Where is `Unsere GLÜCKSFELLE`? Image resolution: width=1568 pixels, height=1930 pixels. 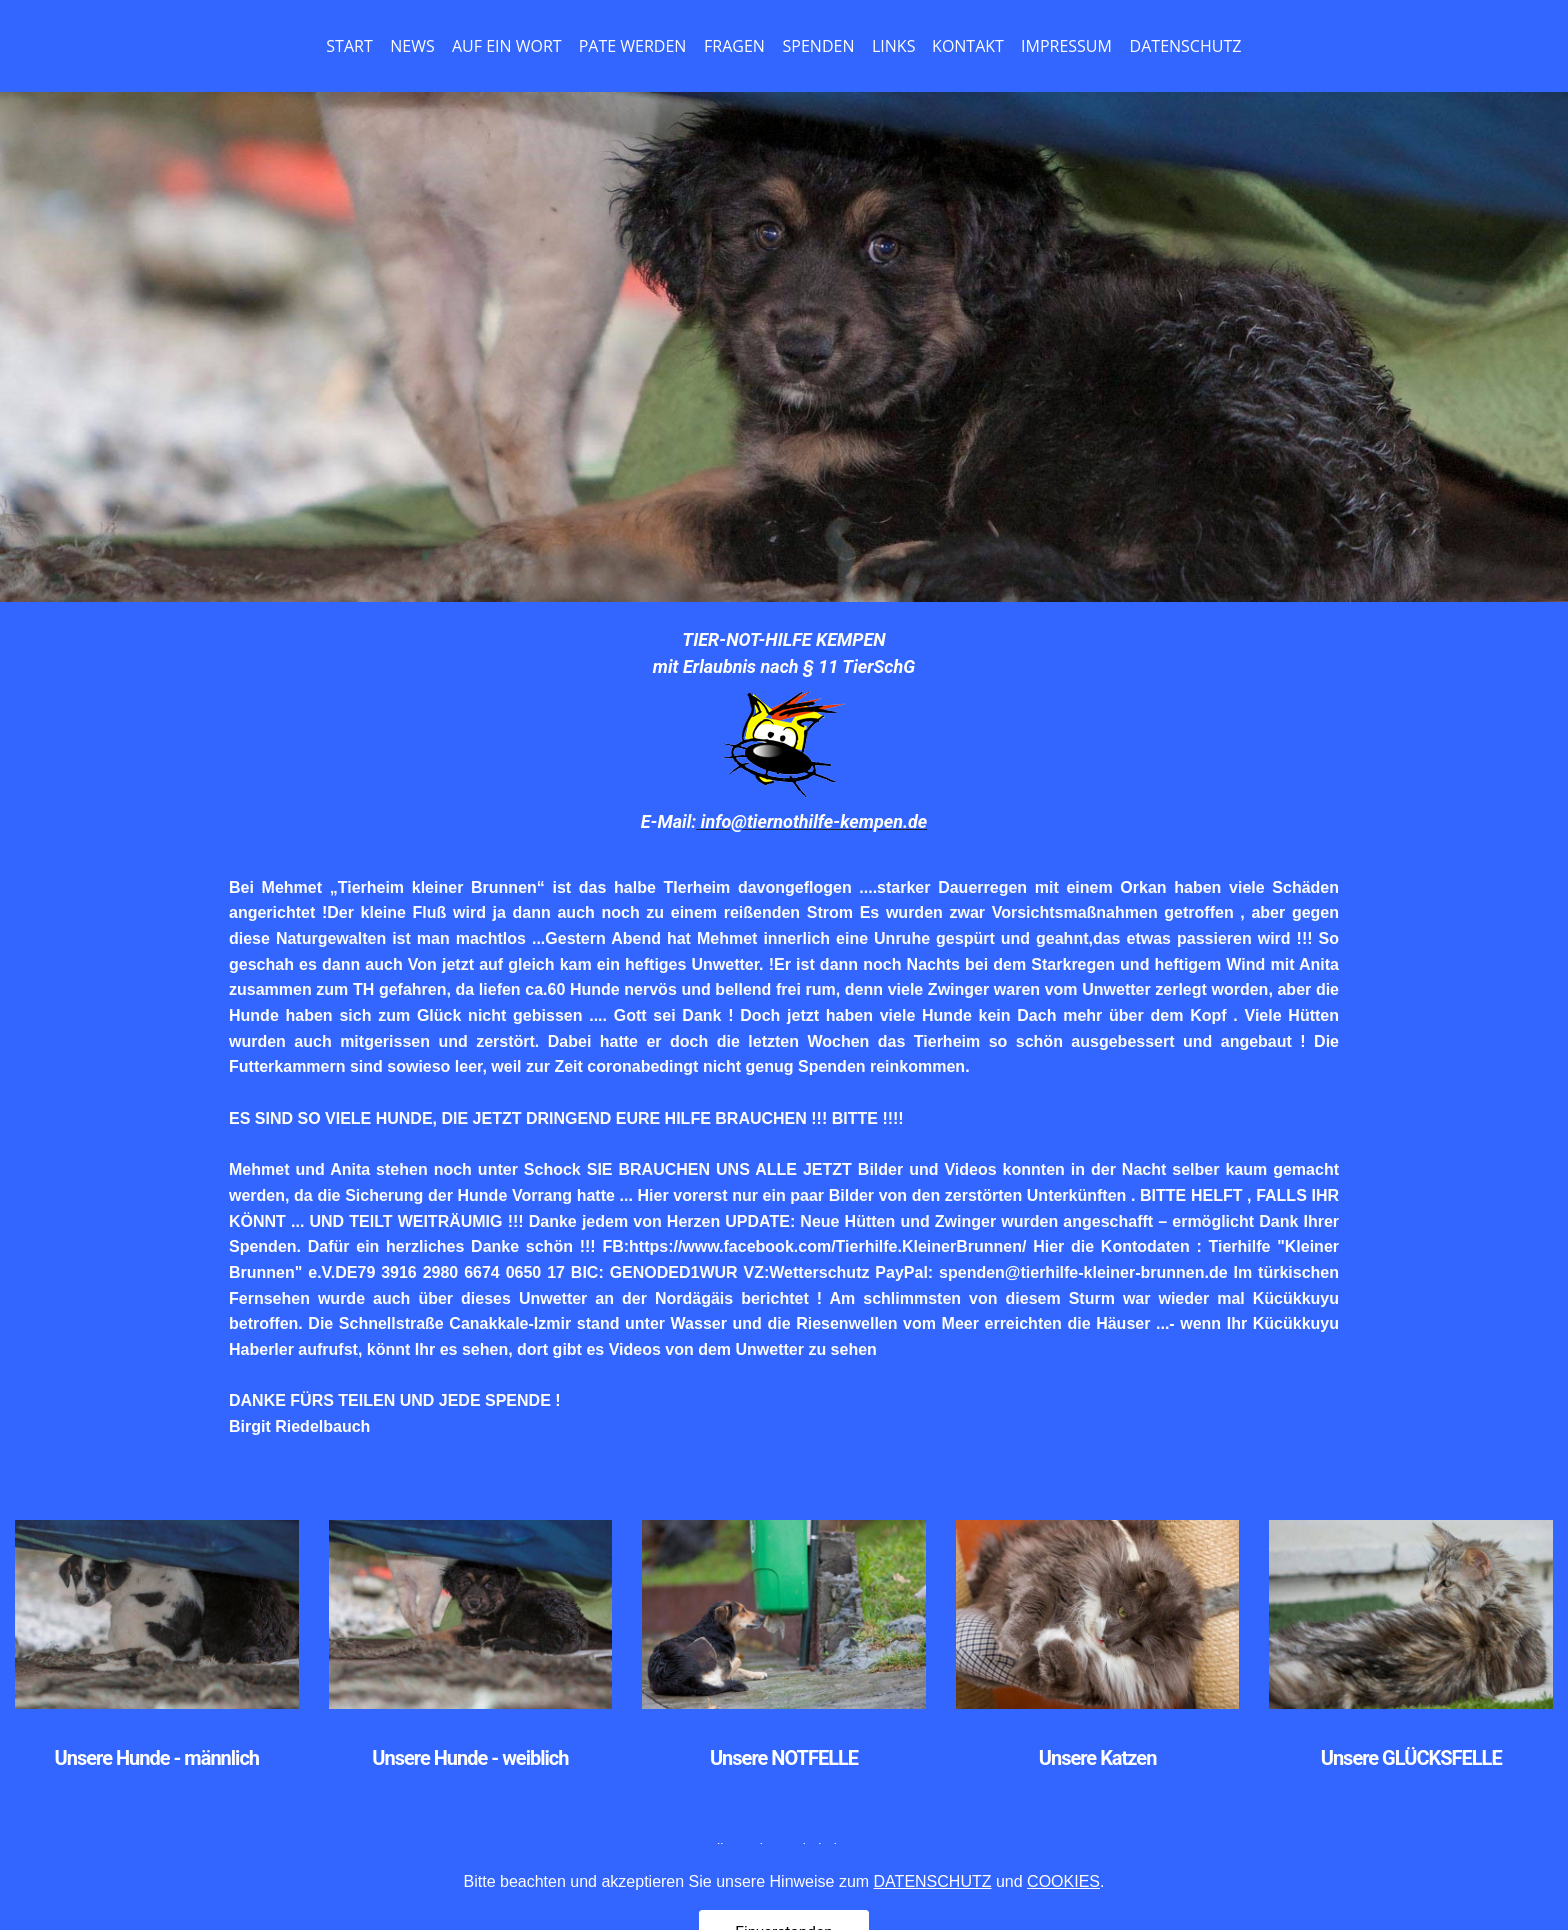 Unsere GLÜCKSFELLE is located at coordinates (1411, 1758).